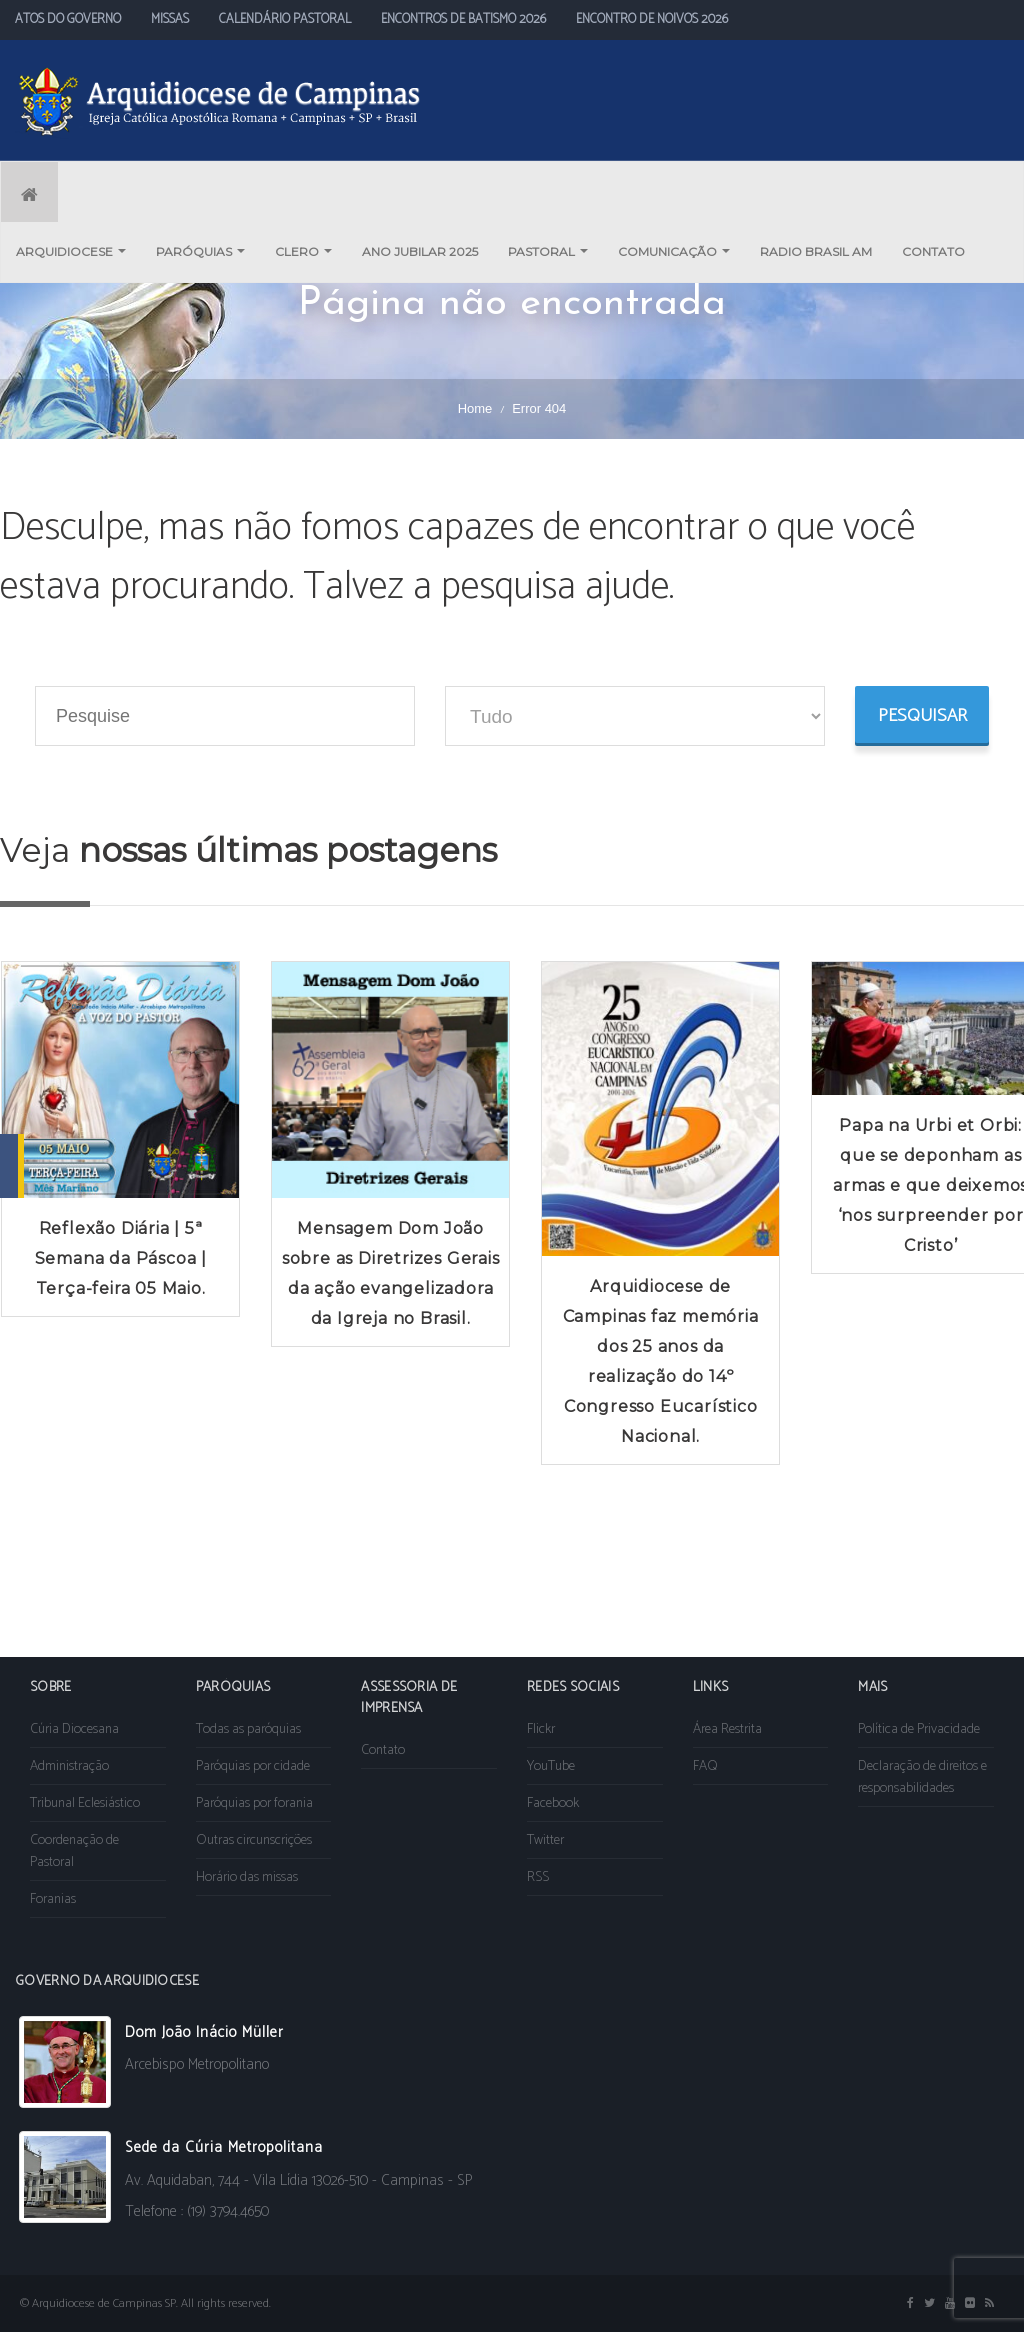 The image size is (1024, 2332). What do you see at coordinates (538, 1877) in the screenshot?
I see `RSS` at bounding box center [538, 1877].